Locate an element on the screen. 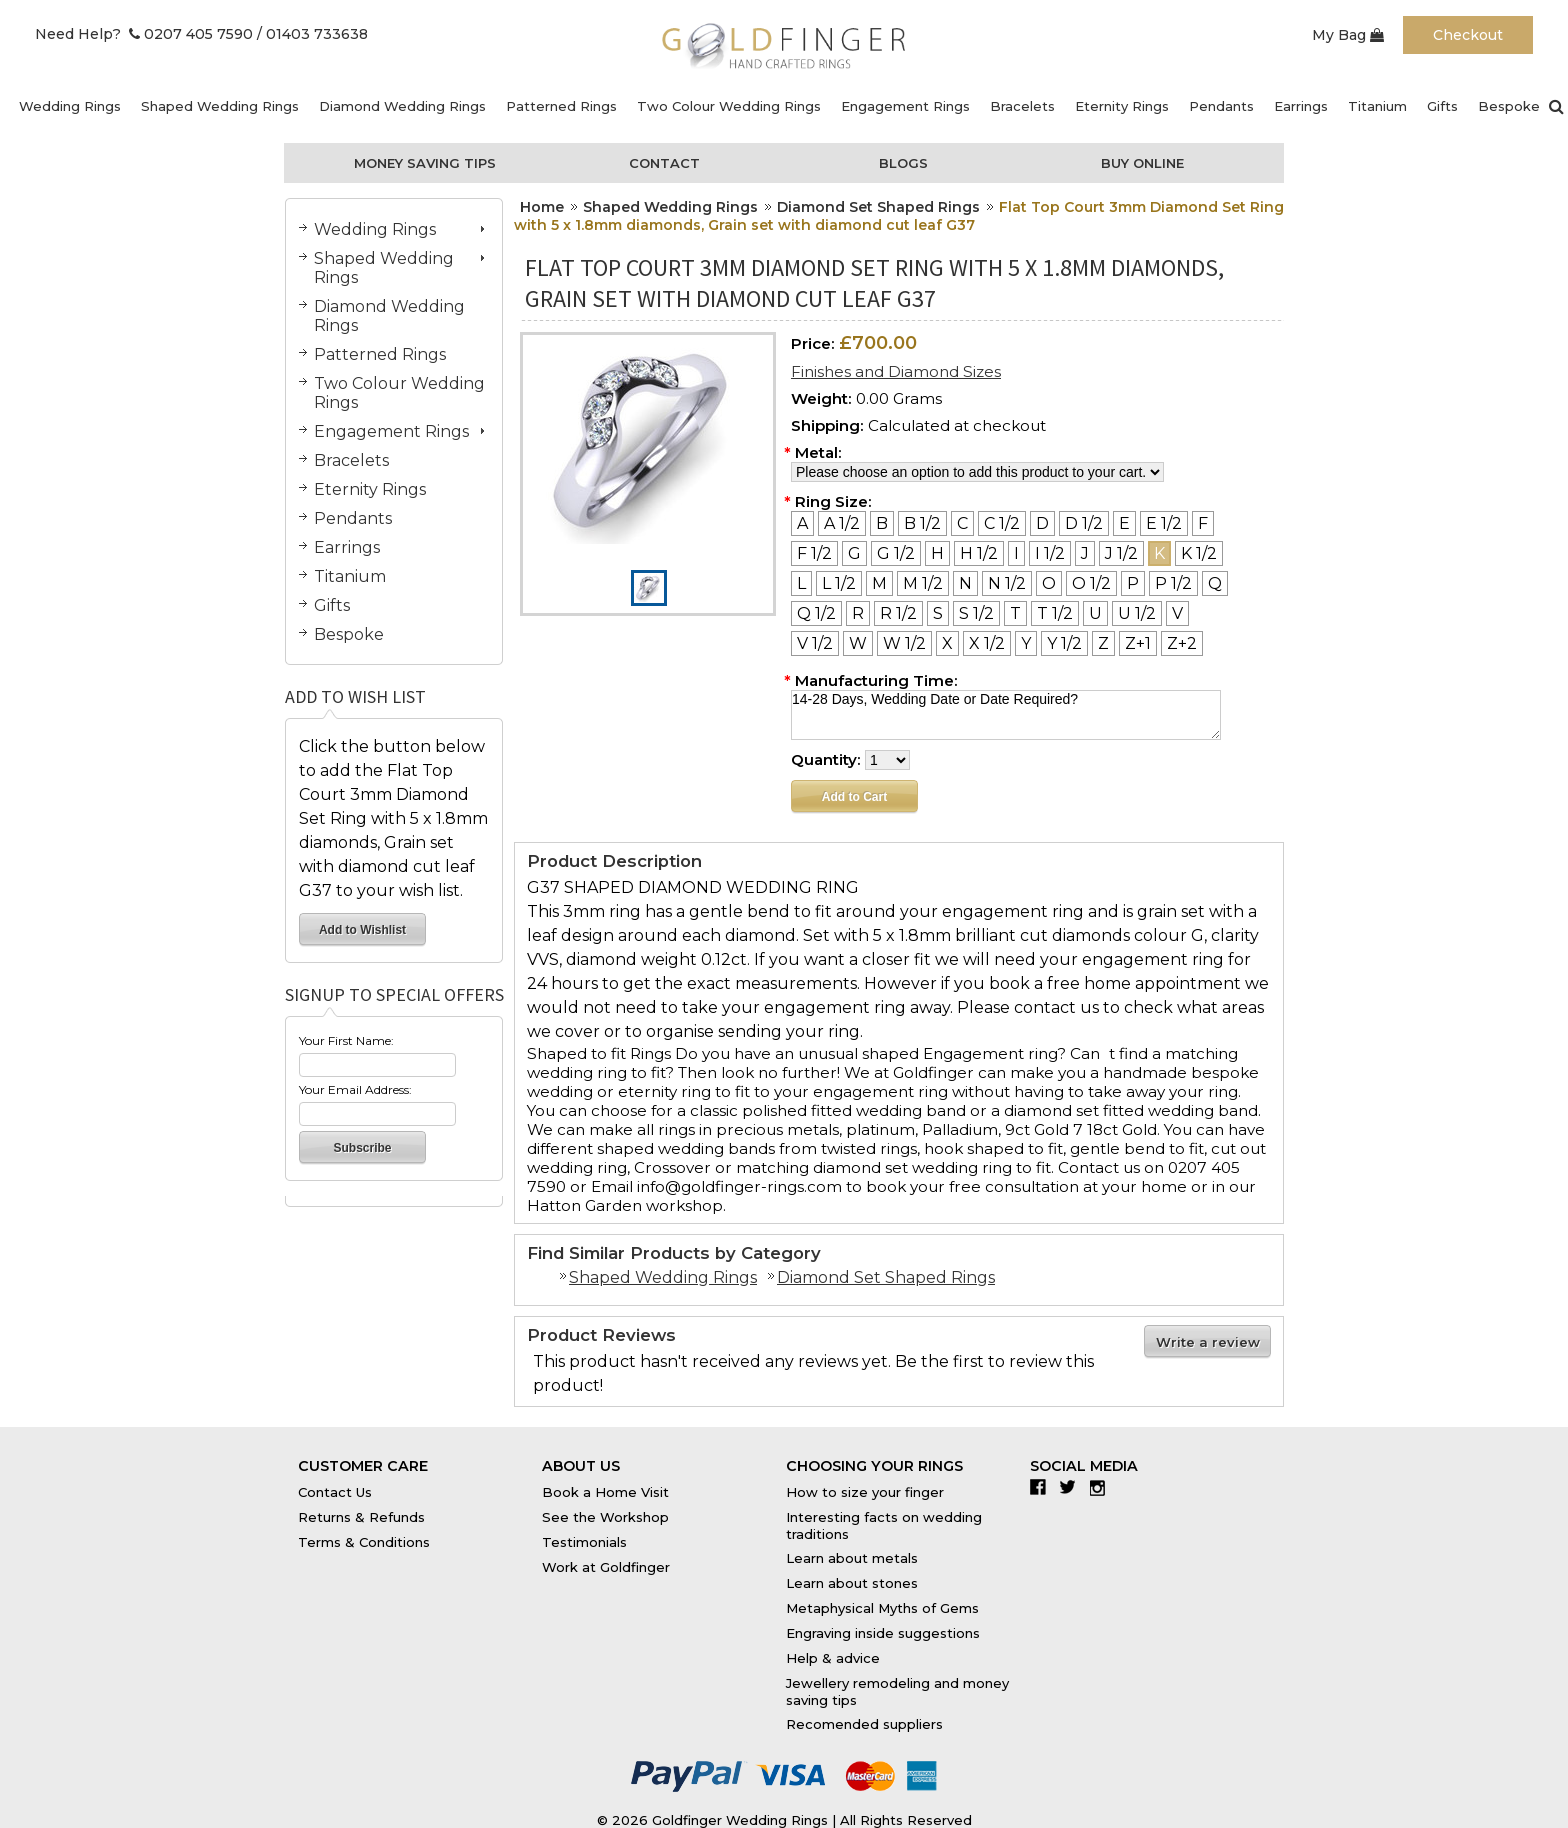  [Y 1/2] is located at coordinates (1064, 643).